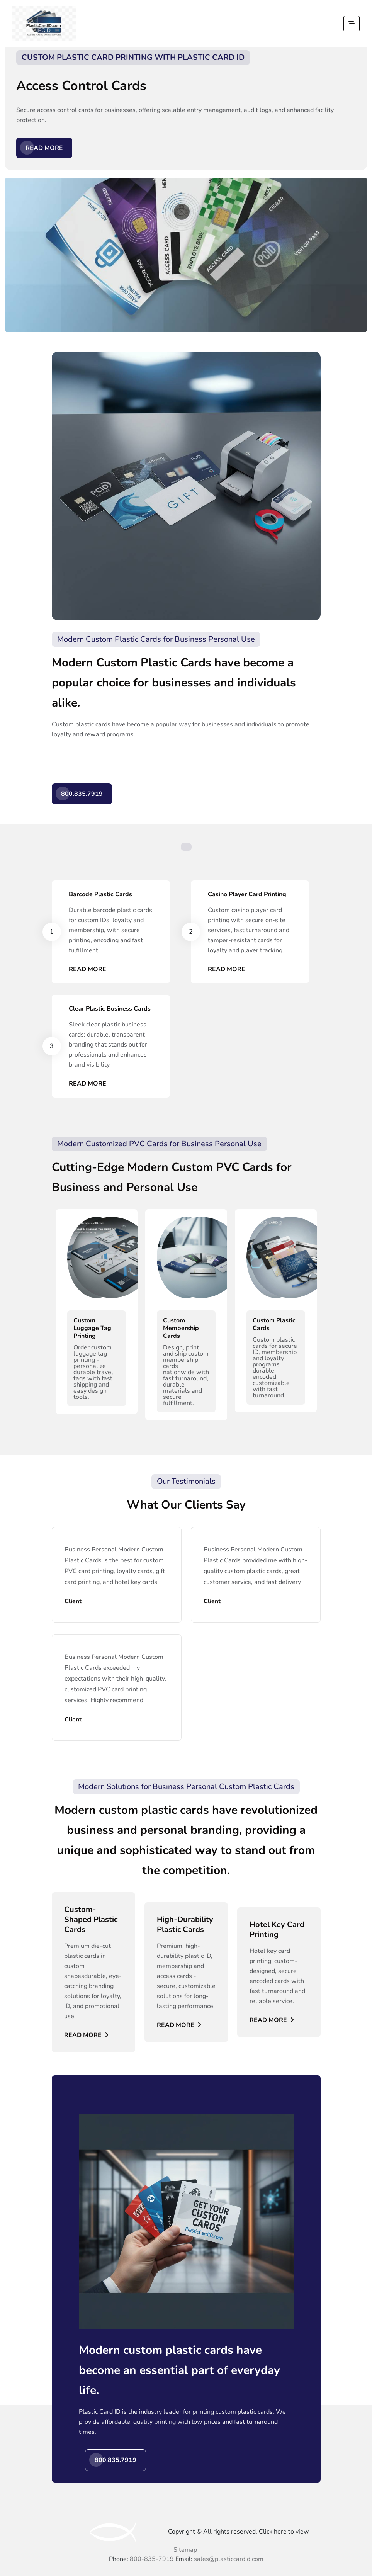 The image size is (372, 2576). Describe the element at coordinates (228, 2559) in the screenshot. I see `sales@plasticcardid.com` at that location.